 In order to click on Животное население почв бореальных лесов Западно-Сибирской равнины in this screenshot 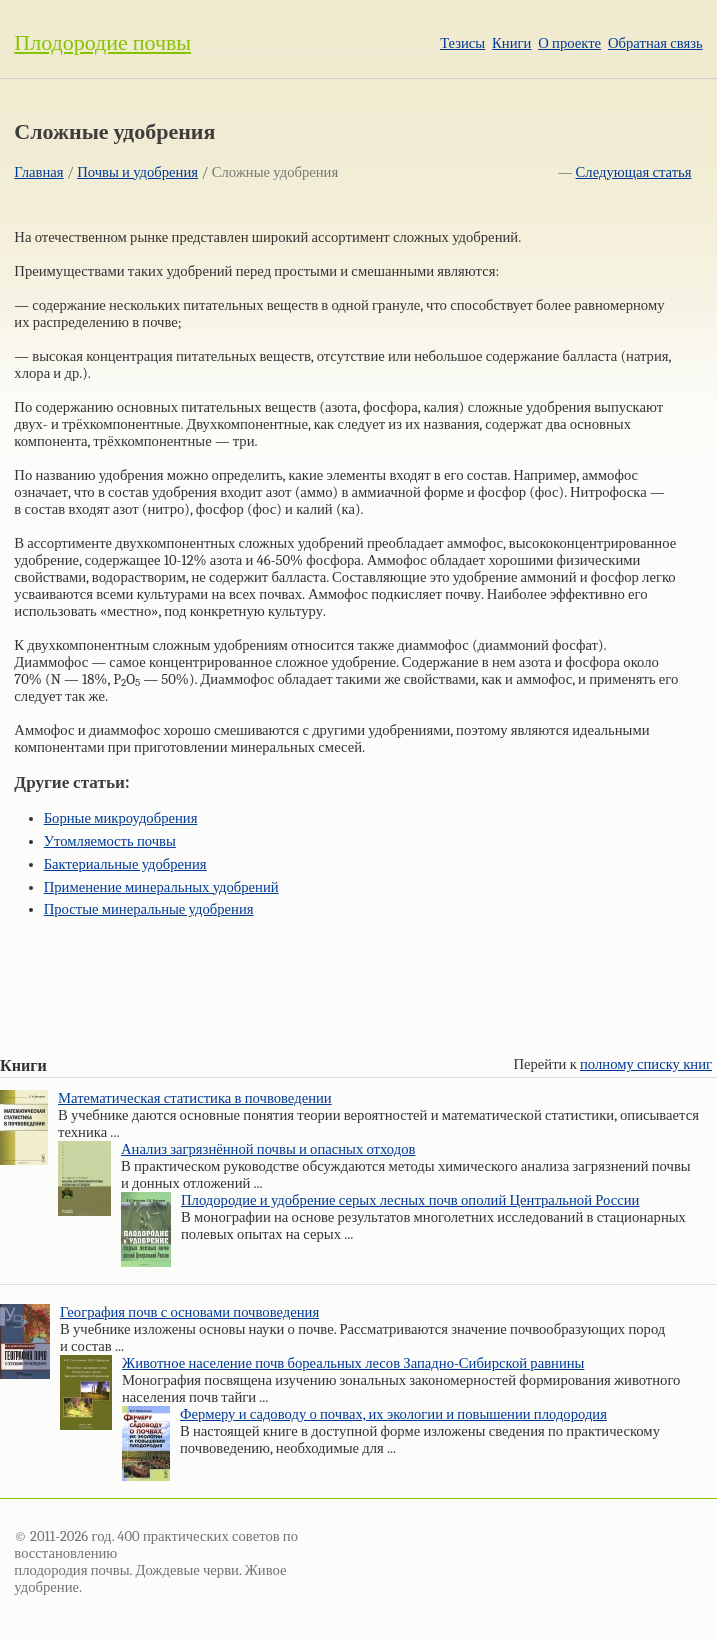, I will do `click(353, 1363)`.